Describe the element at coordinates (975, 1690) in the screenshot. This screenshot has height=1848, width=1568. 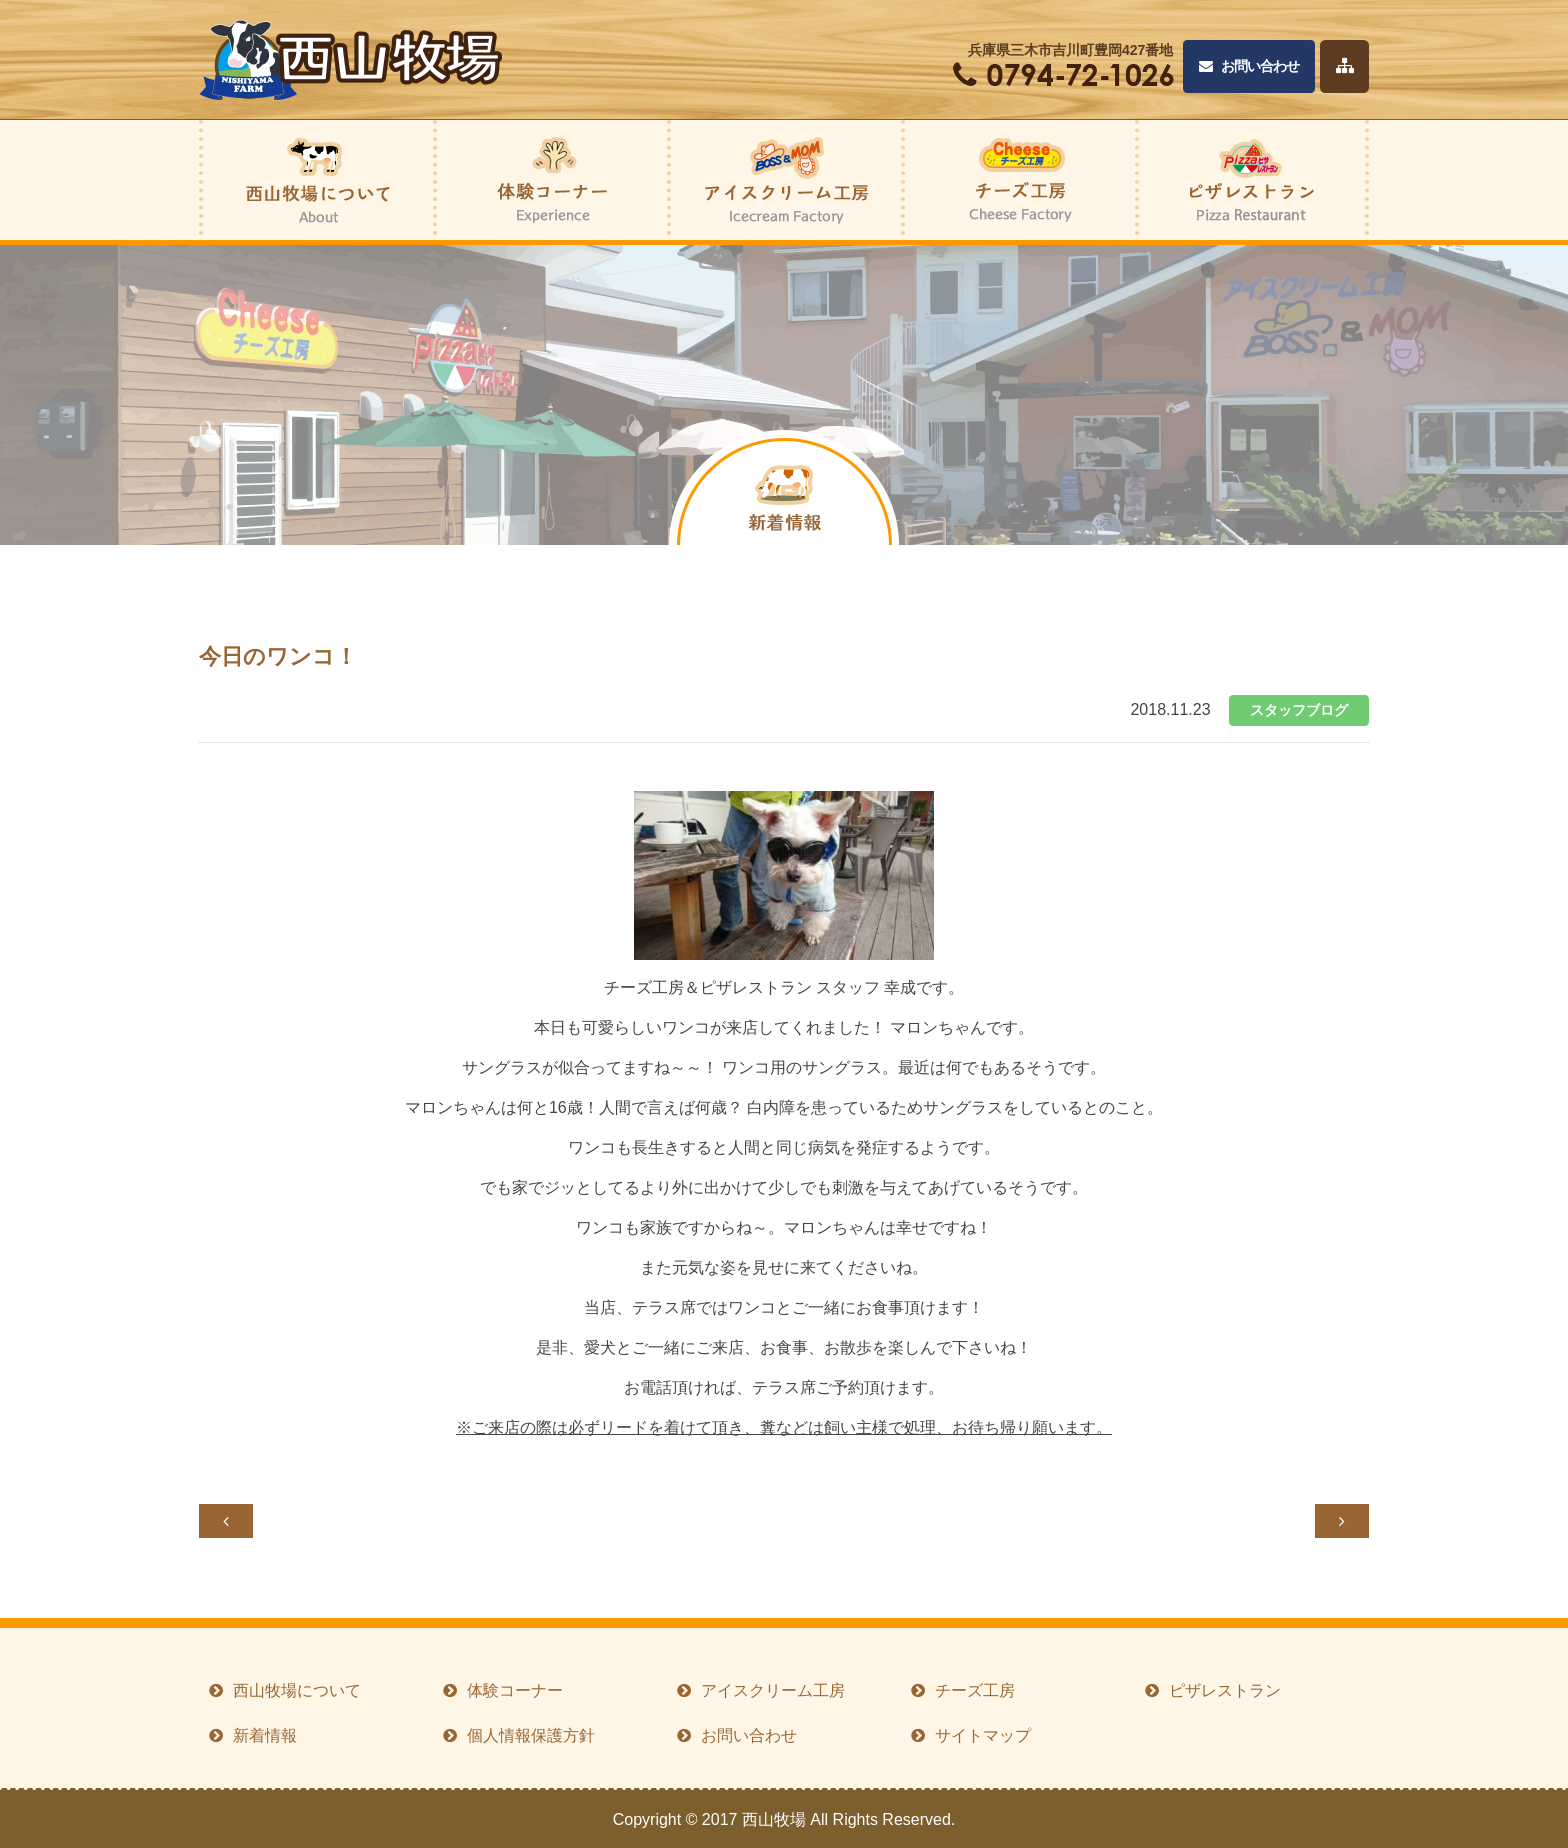
I see `チーズ工房` at that location.